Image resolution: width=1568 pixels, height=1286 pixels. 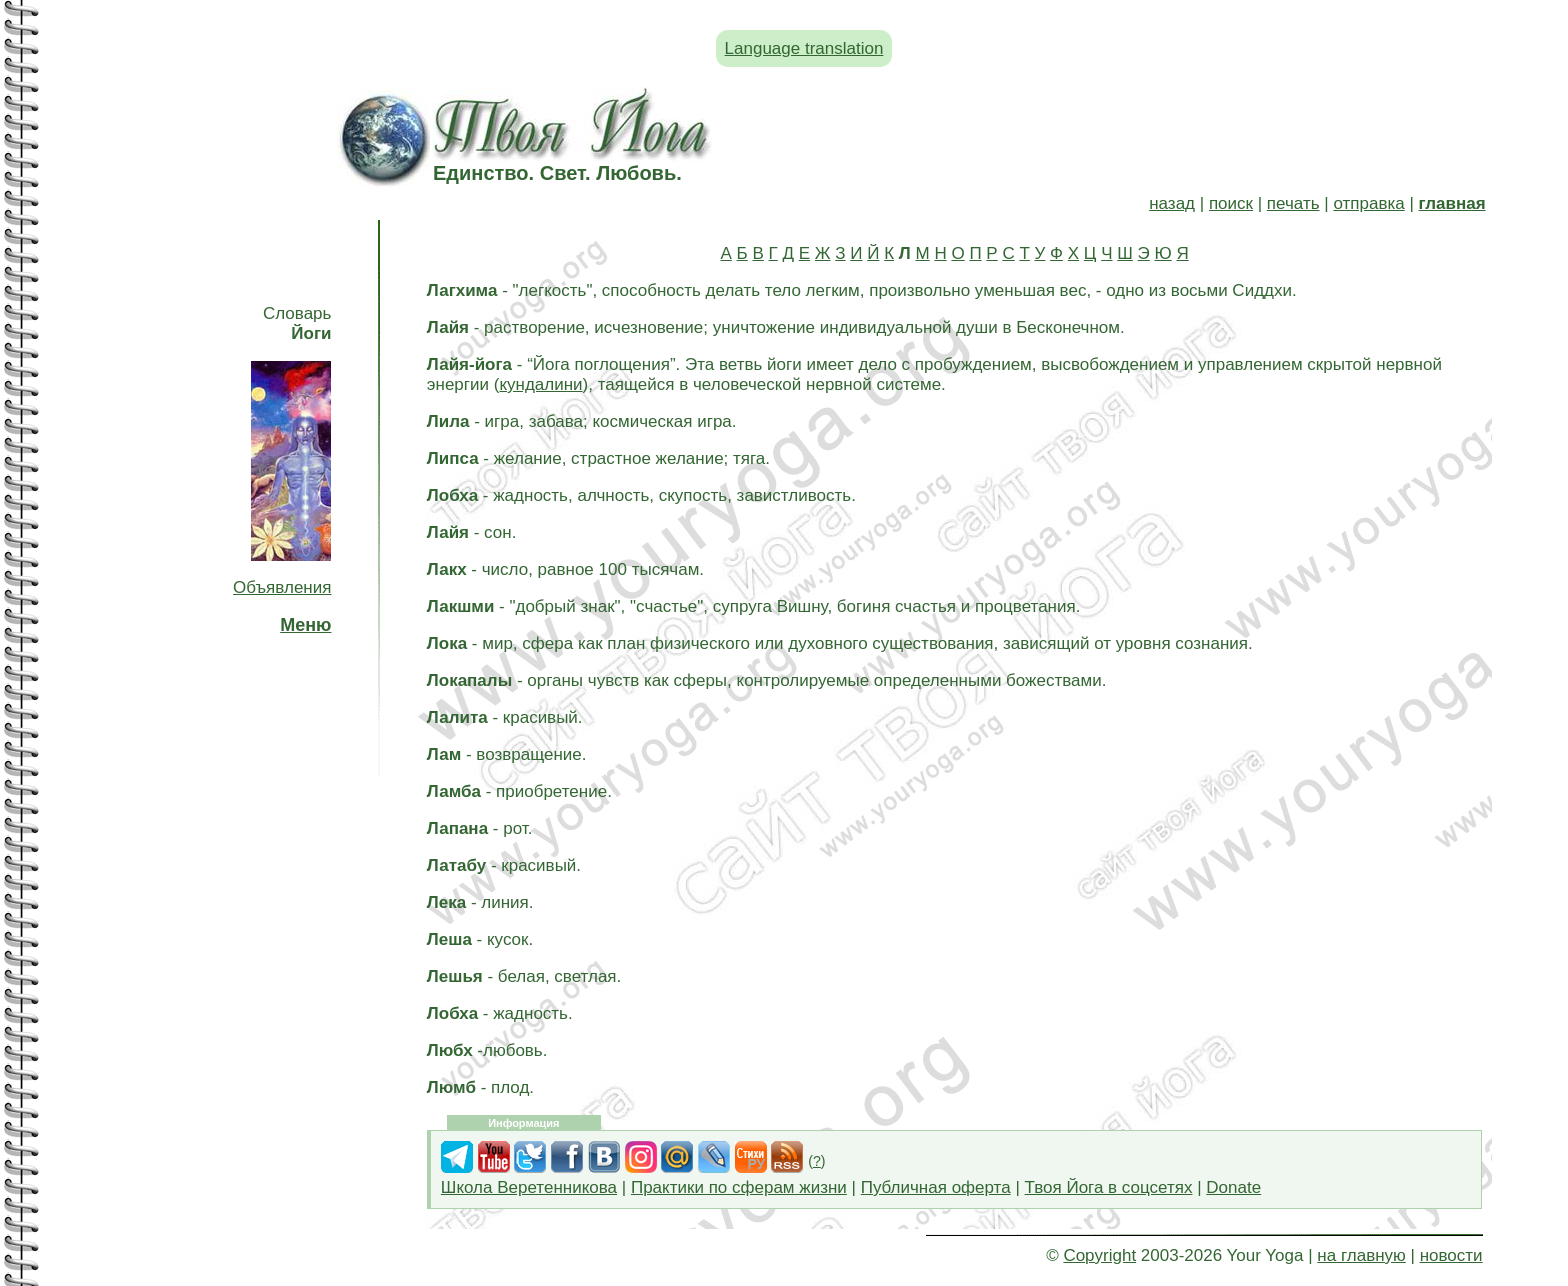 What do you see at coordinates (1233, 1187) in the screenshot?
I see `Donate` at bounding box center [1233, 1187].